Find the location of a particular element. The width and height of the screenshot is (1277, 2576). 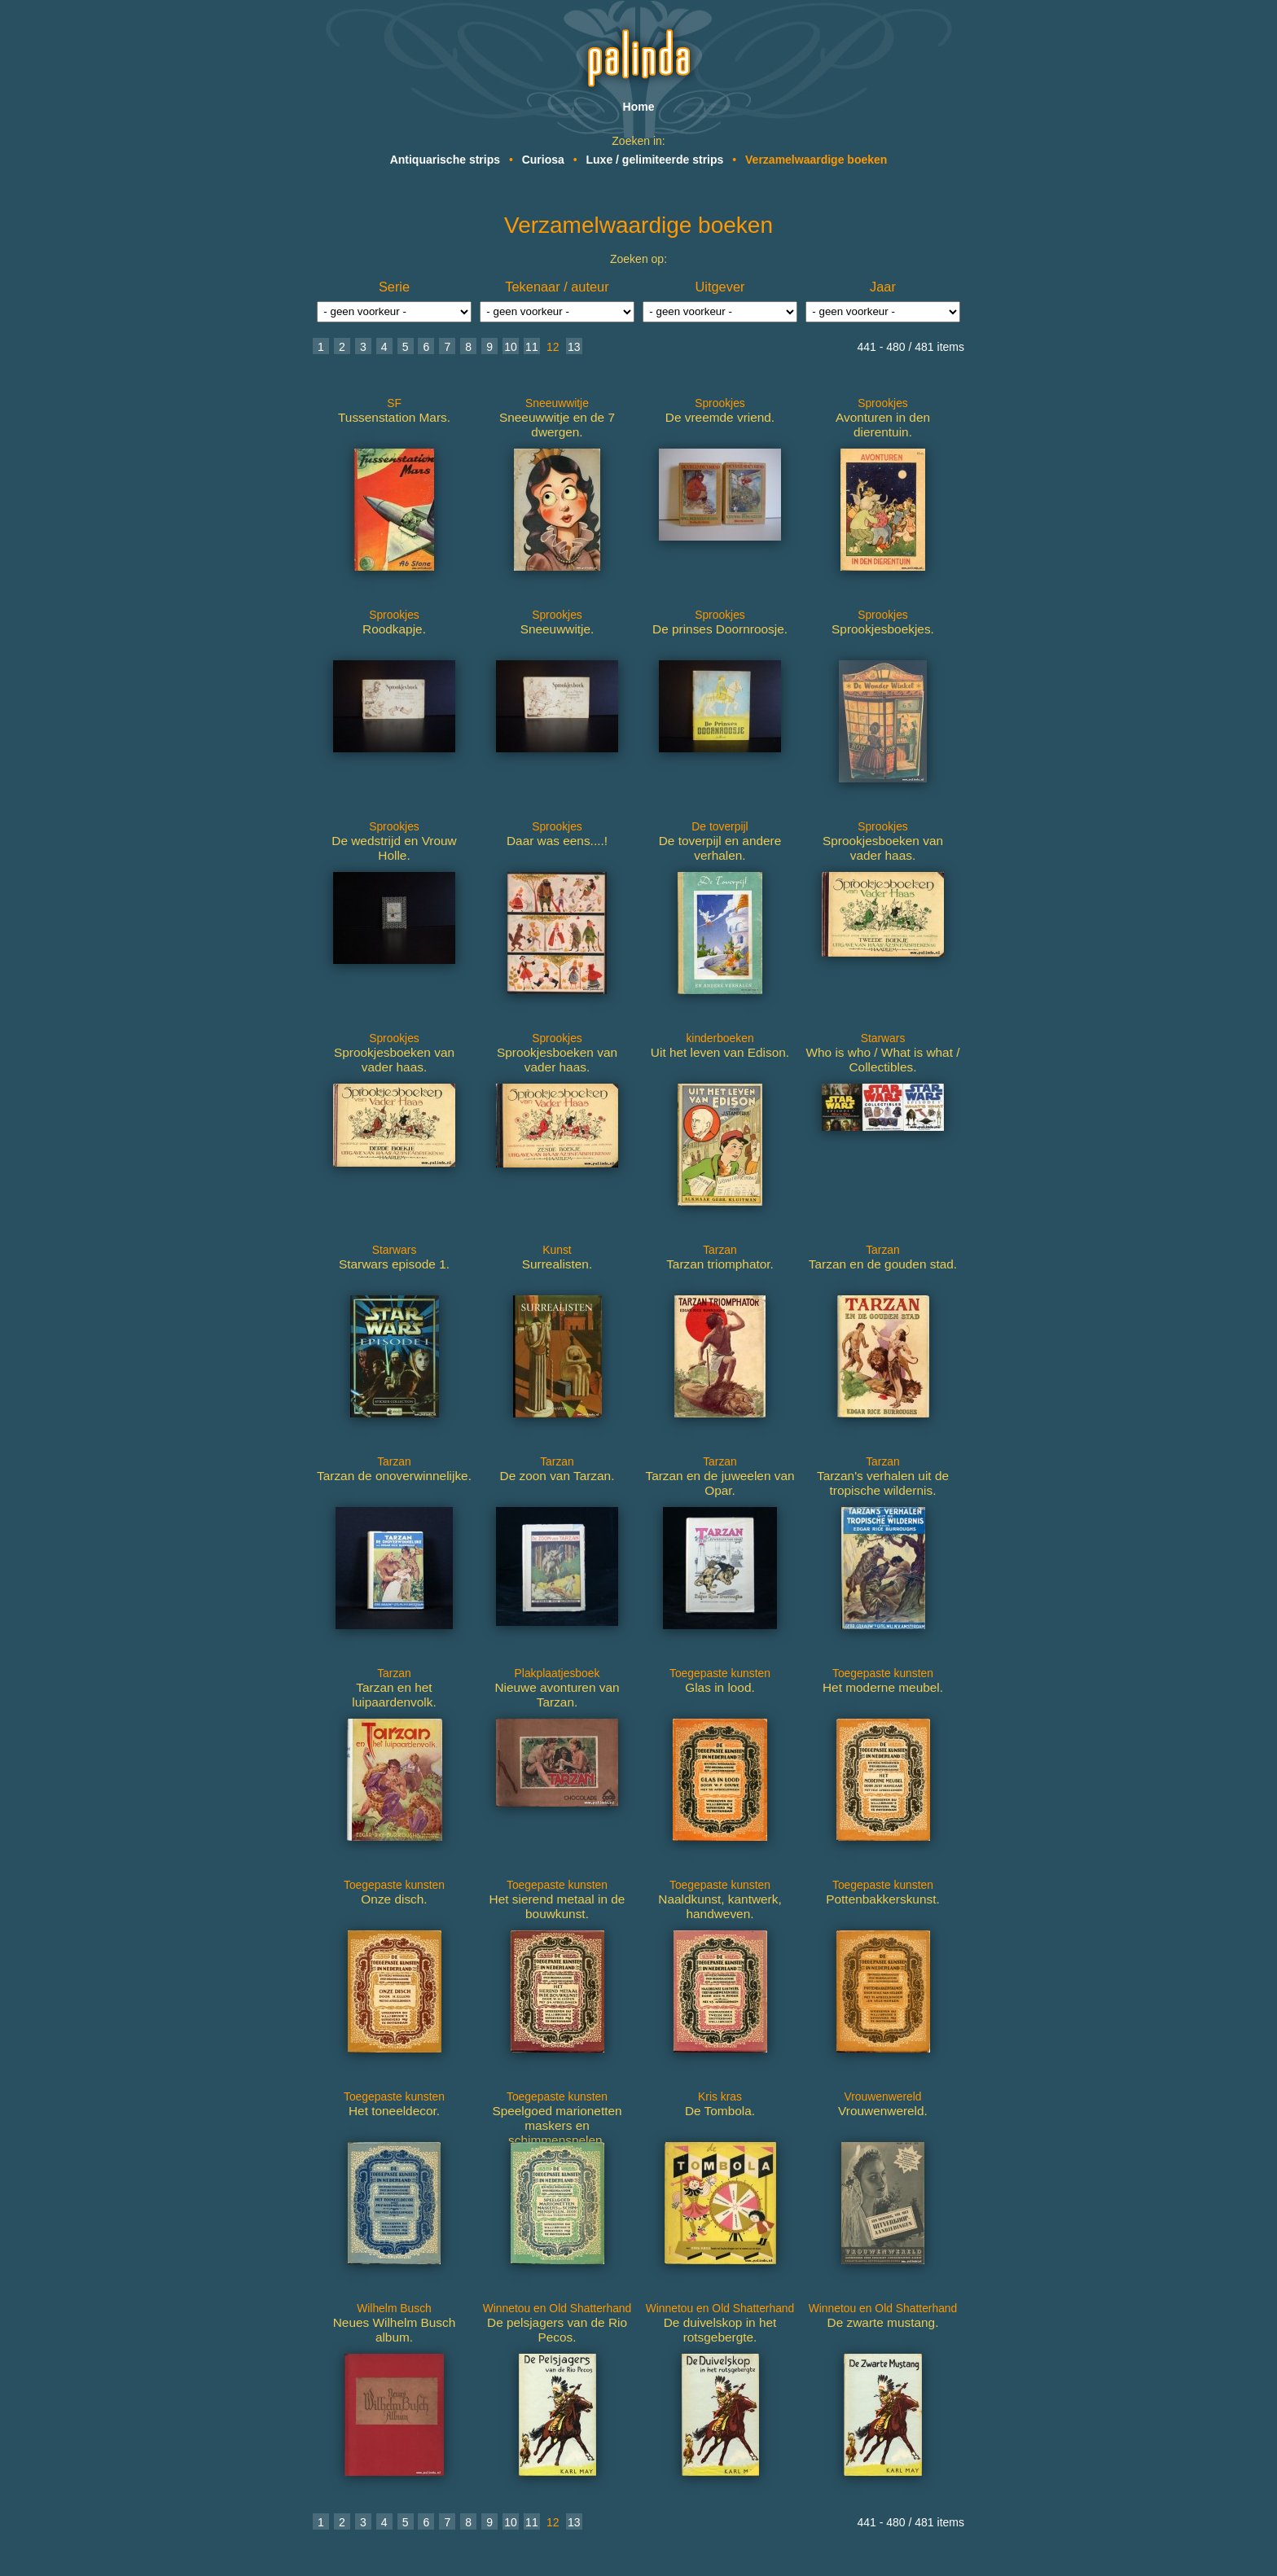

Curiosa is located at coordinates (543, 159).